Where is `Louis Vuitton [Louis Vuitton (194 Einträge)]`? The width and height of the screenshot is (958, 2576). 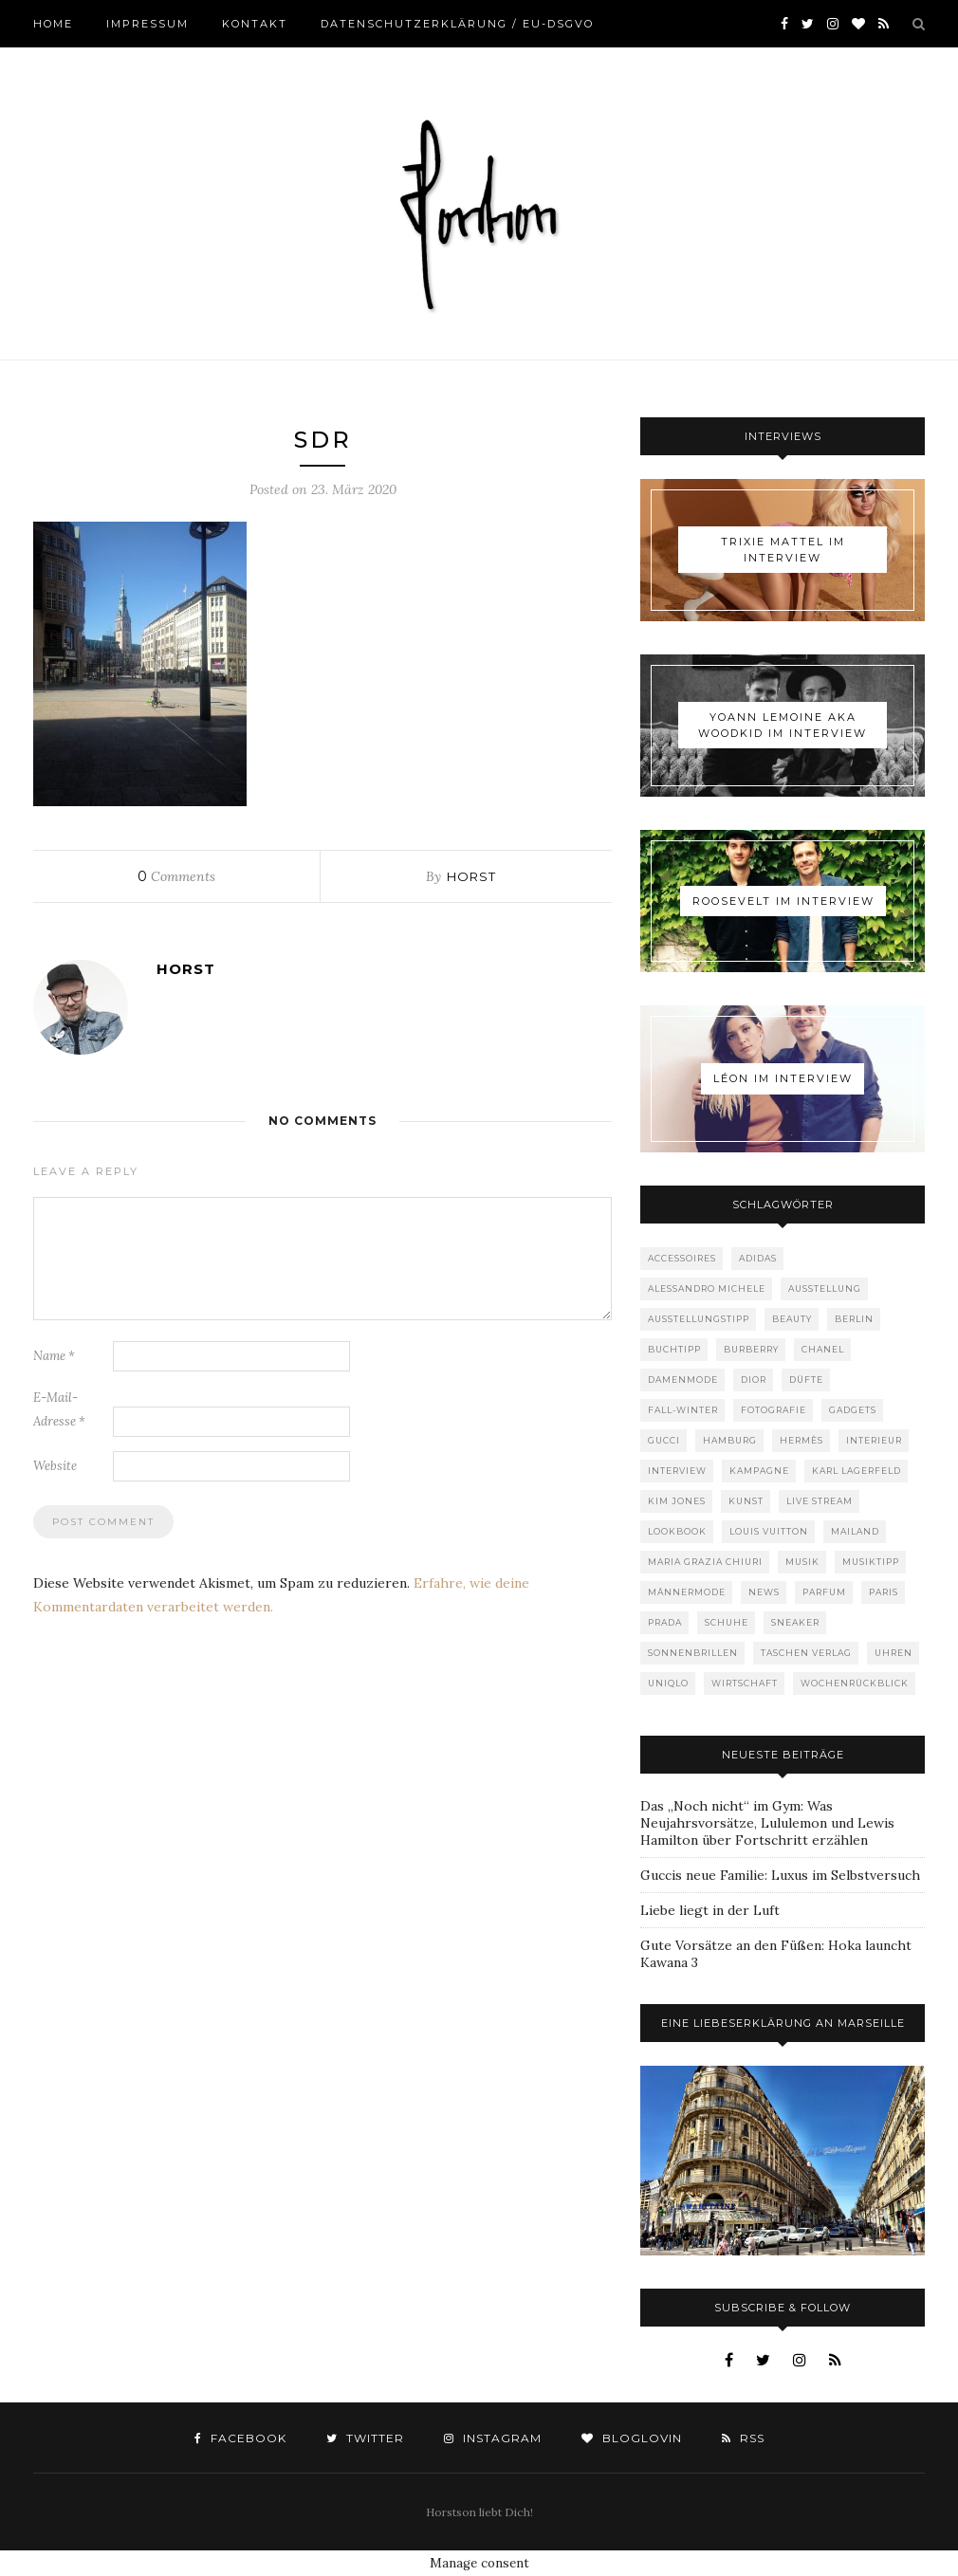
Louis Vuitton [Louis Vuitton (194 Einträge)] is located at coordinates (768, 1531).